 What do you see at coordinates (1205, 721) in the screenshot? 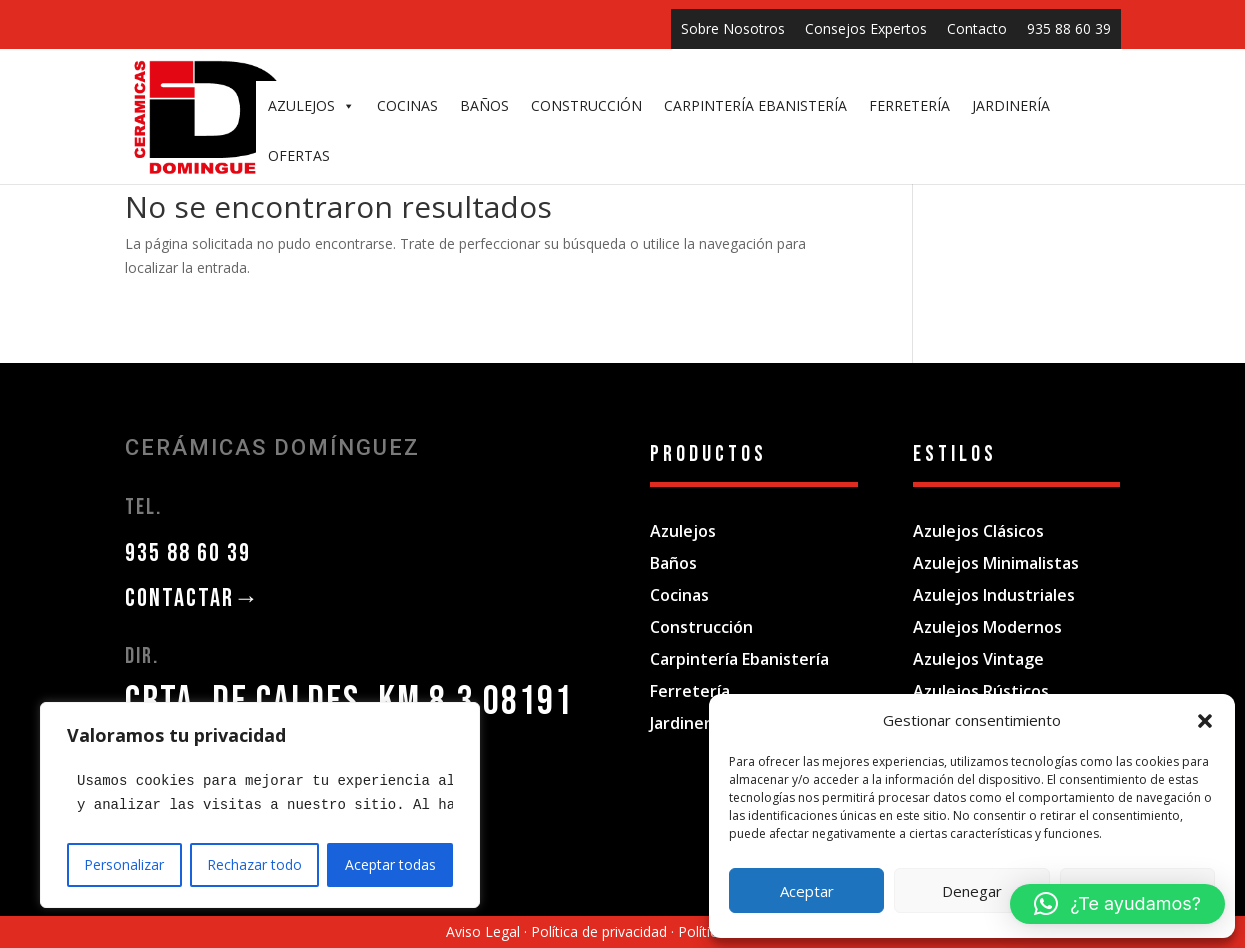
I see `[button]` at bounding box center [1205, 721].